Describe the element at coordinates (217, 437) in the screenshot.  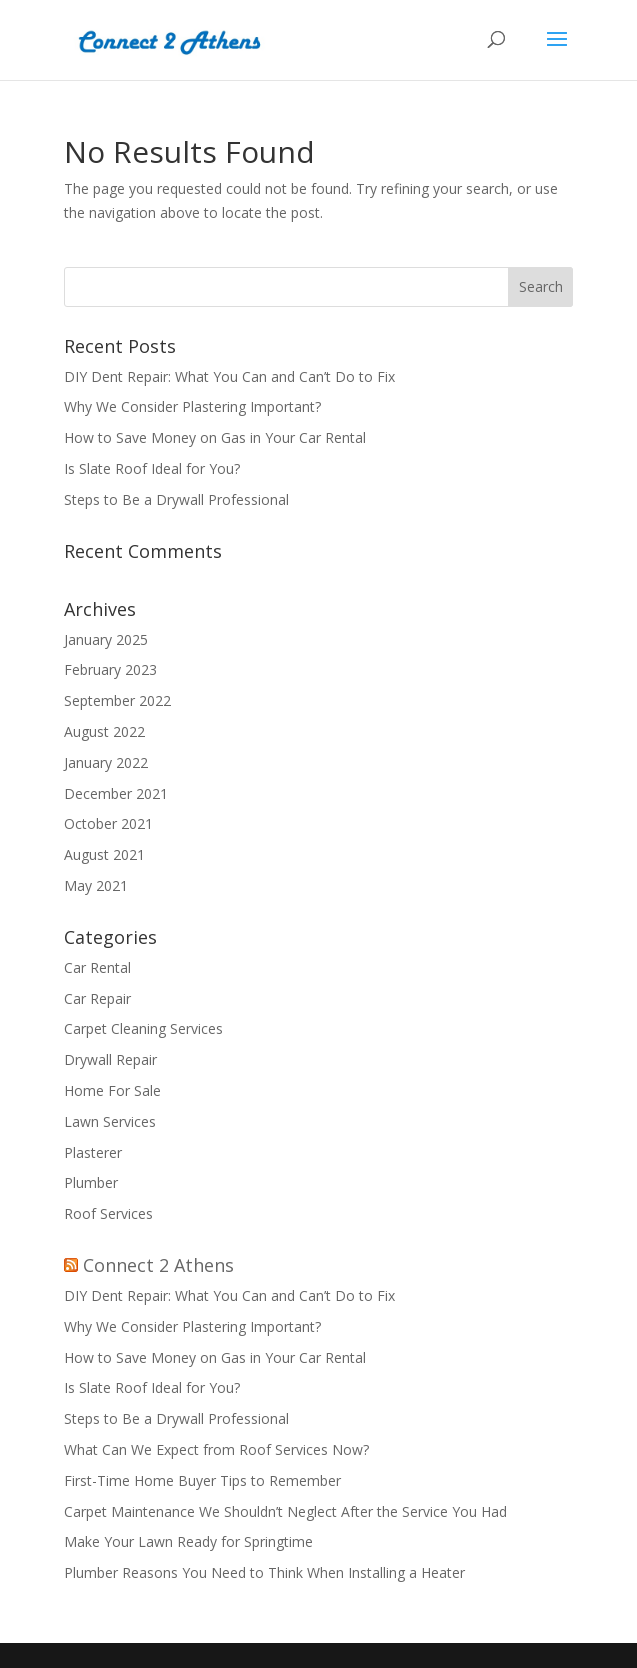
I see `How to Save Money on Gas in Your Car Rental` at that location.